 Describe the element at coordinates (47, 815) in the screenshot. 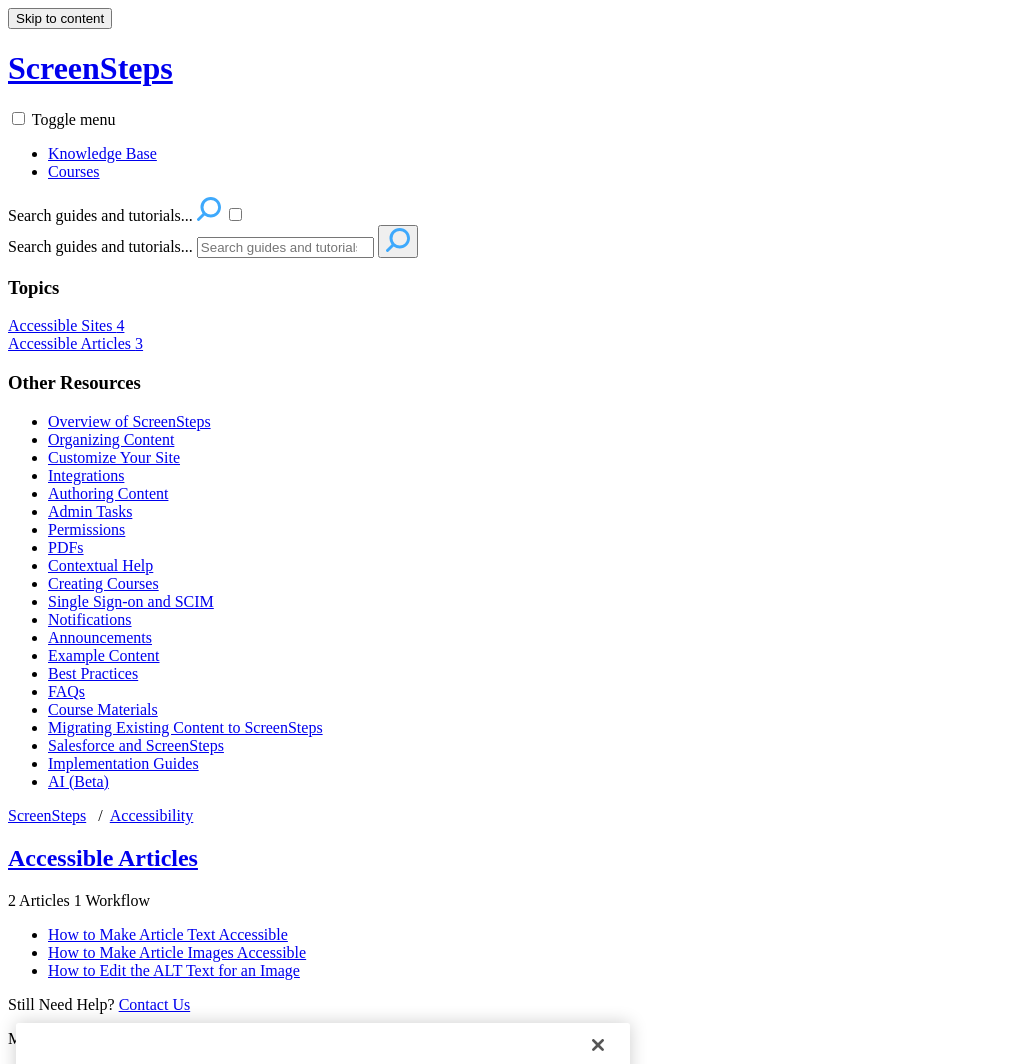

I see `ScreenSteps` at that location.